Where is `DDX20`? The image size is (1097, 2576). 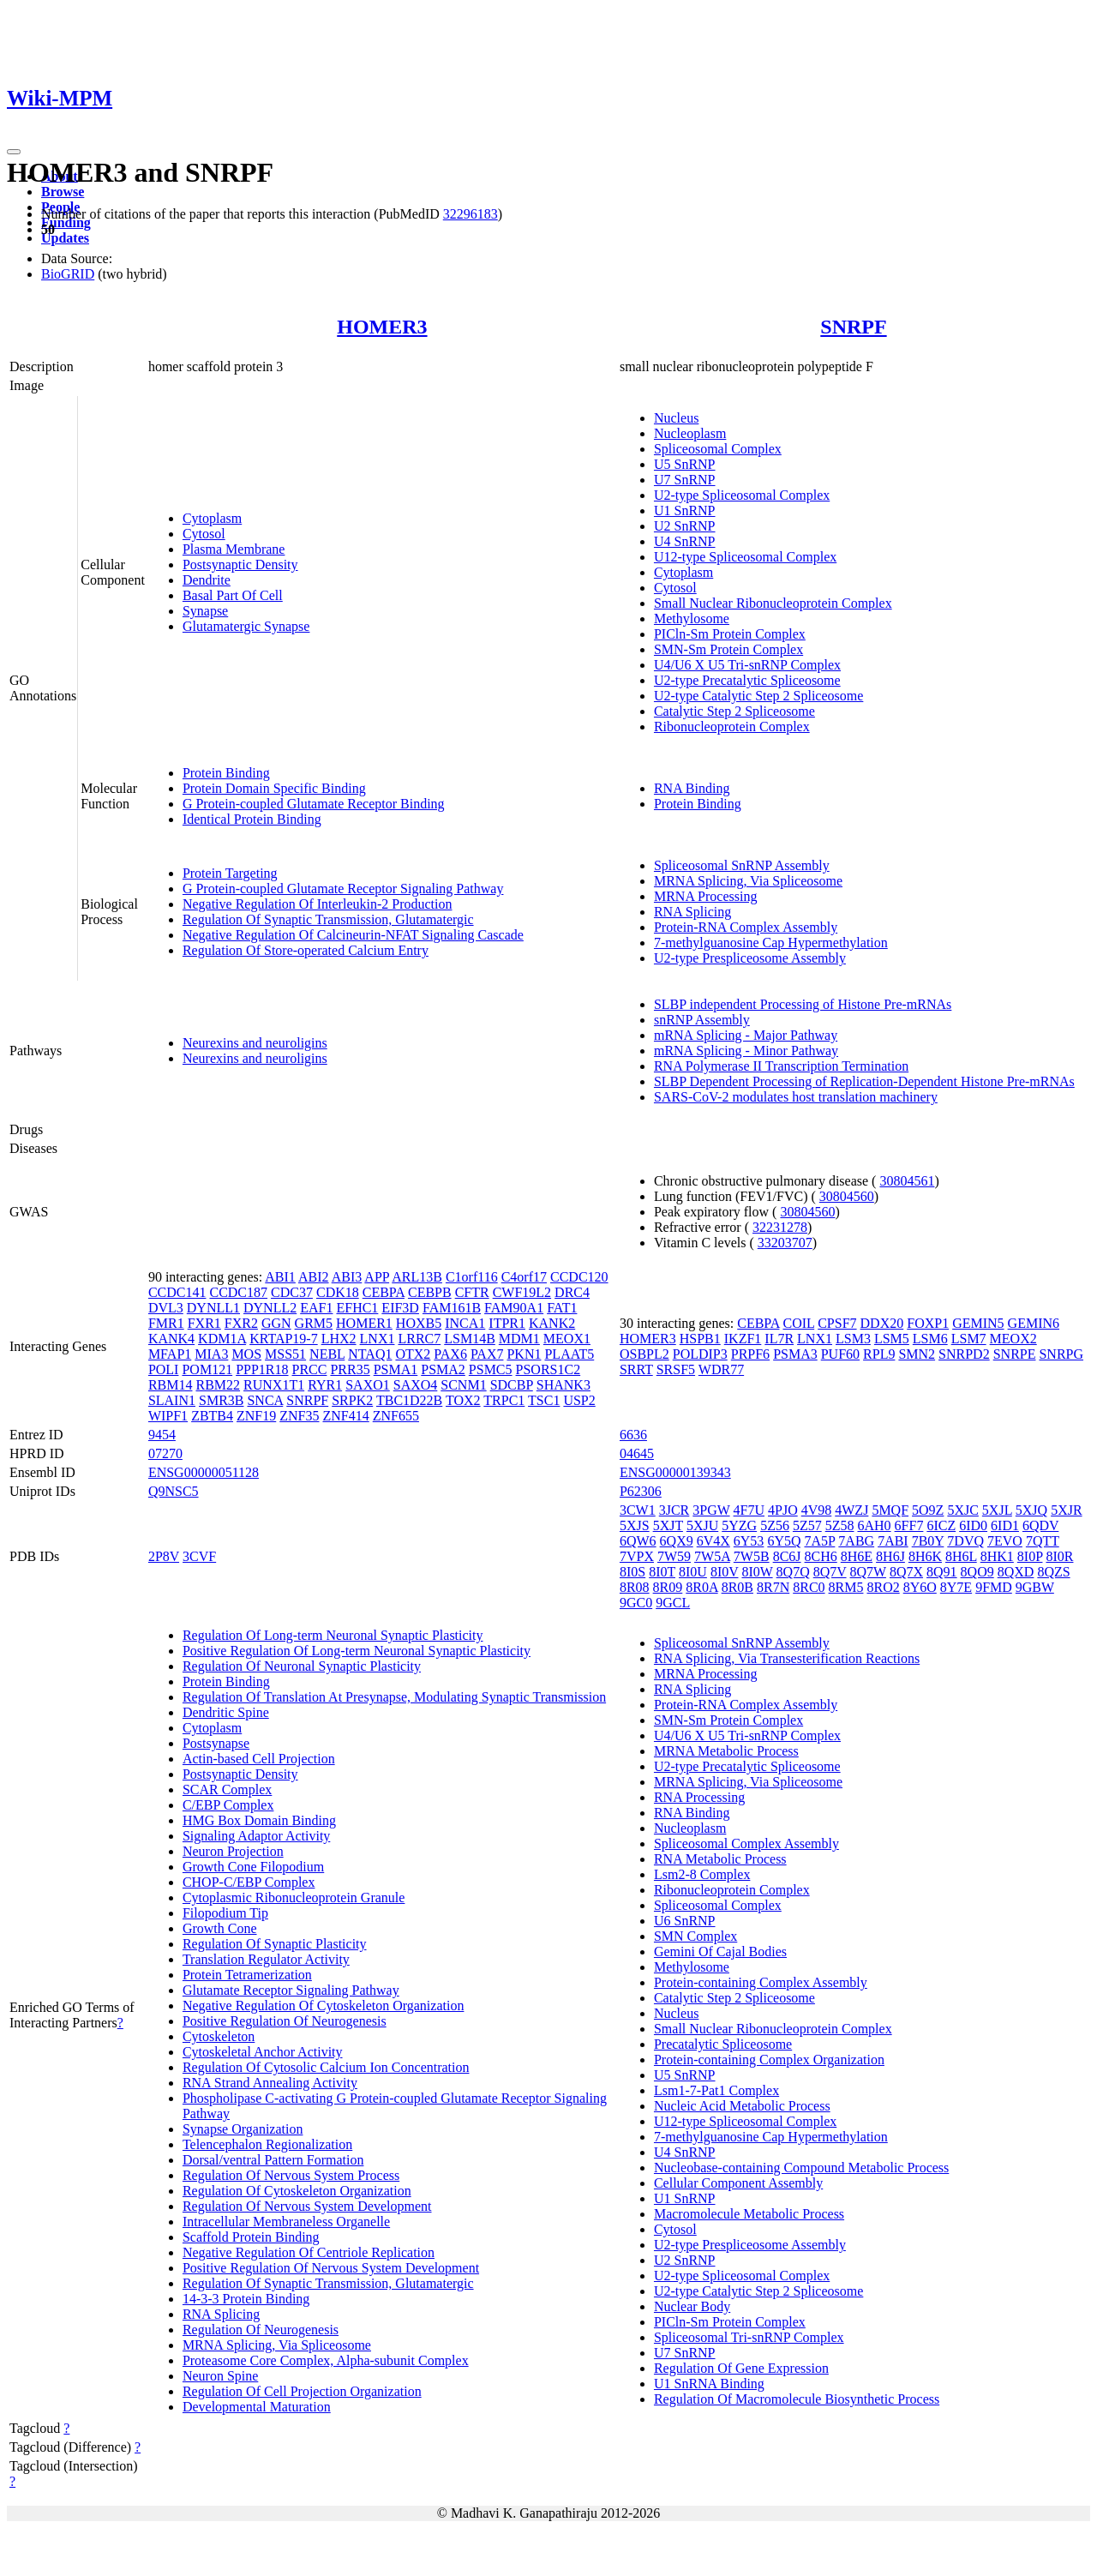
DDX20 is located at coordinates (882, 1323).